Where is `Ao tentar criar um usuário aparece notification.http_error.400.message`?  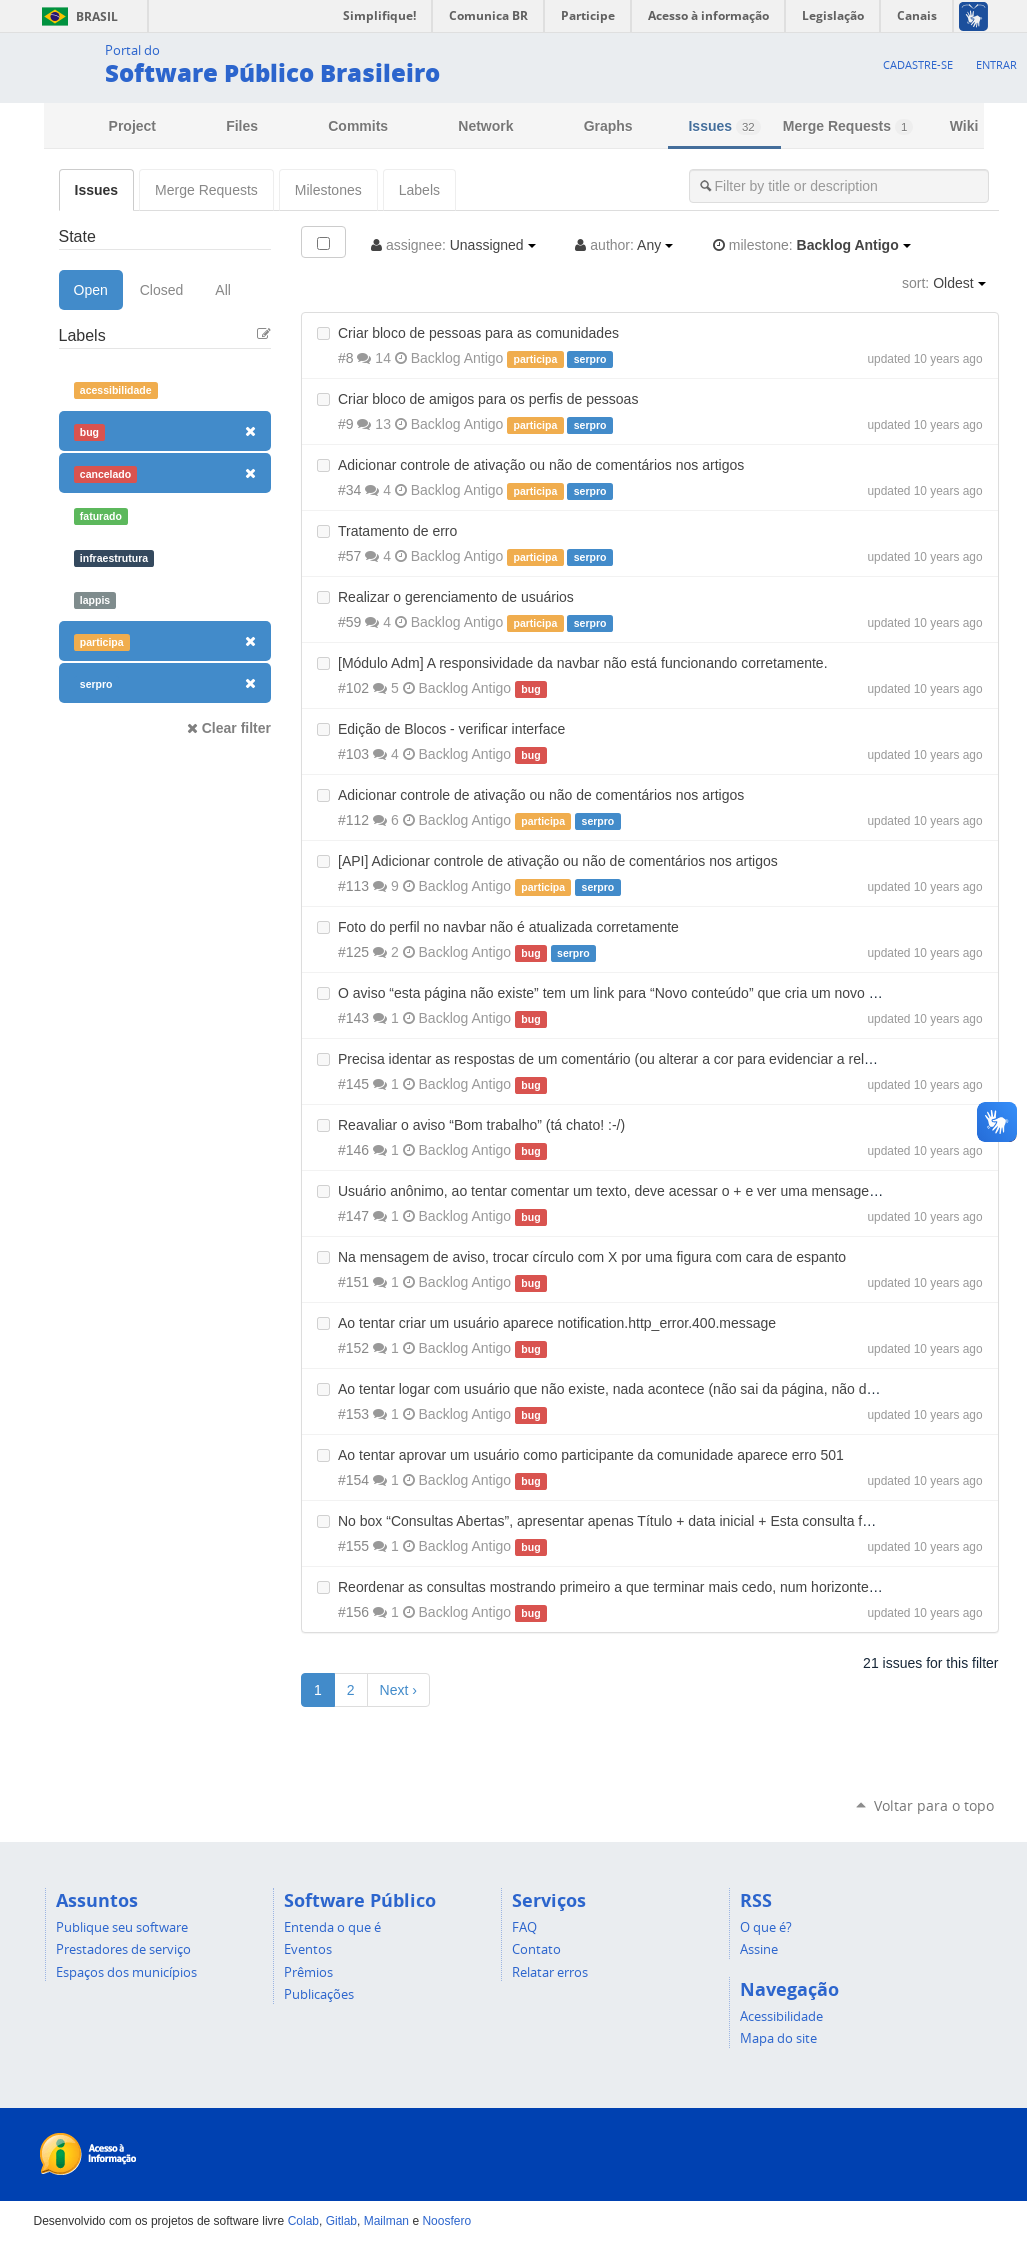 Ao tentar criar um usuário aparece notification.http_error.400.message is located at coordinates (557, 1323).